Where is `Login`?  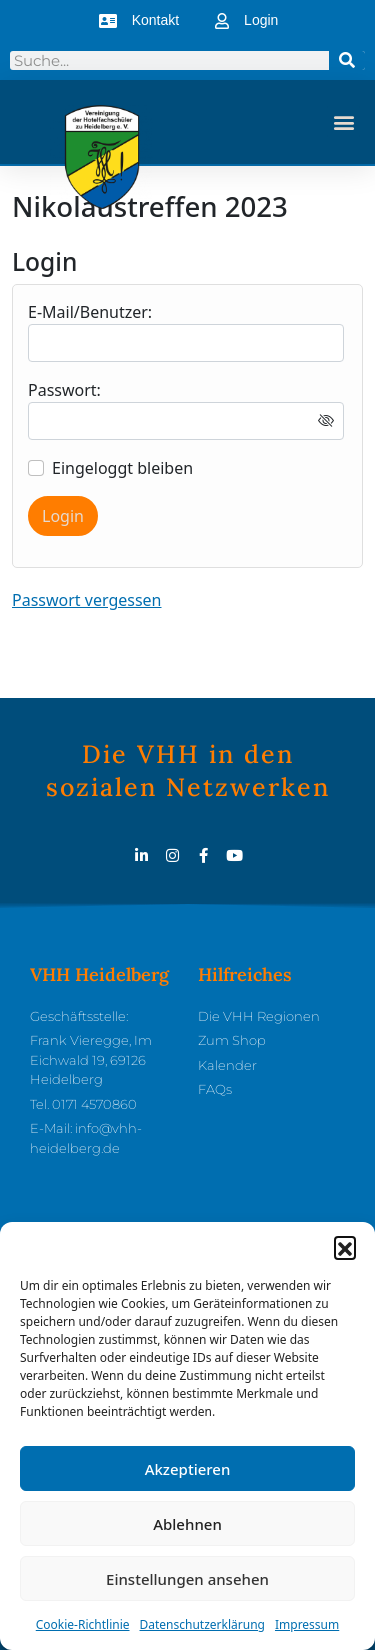
Login is located at coordinates (63, 516).